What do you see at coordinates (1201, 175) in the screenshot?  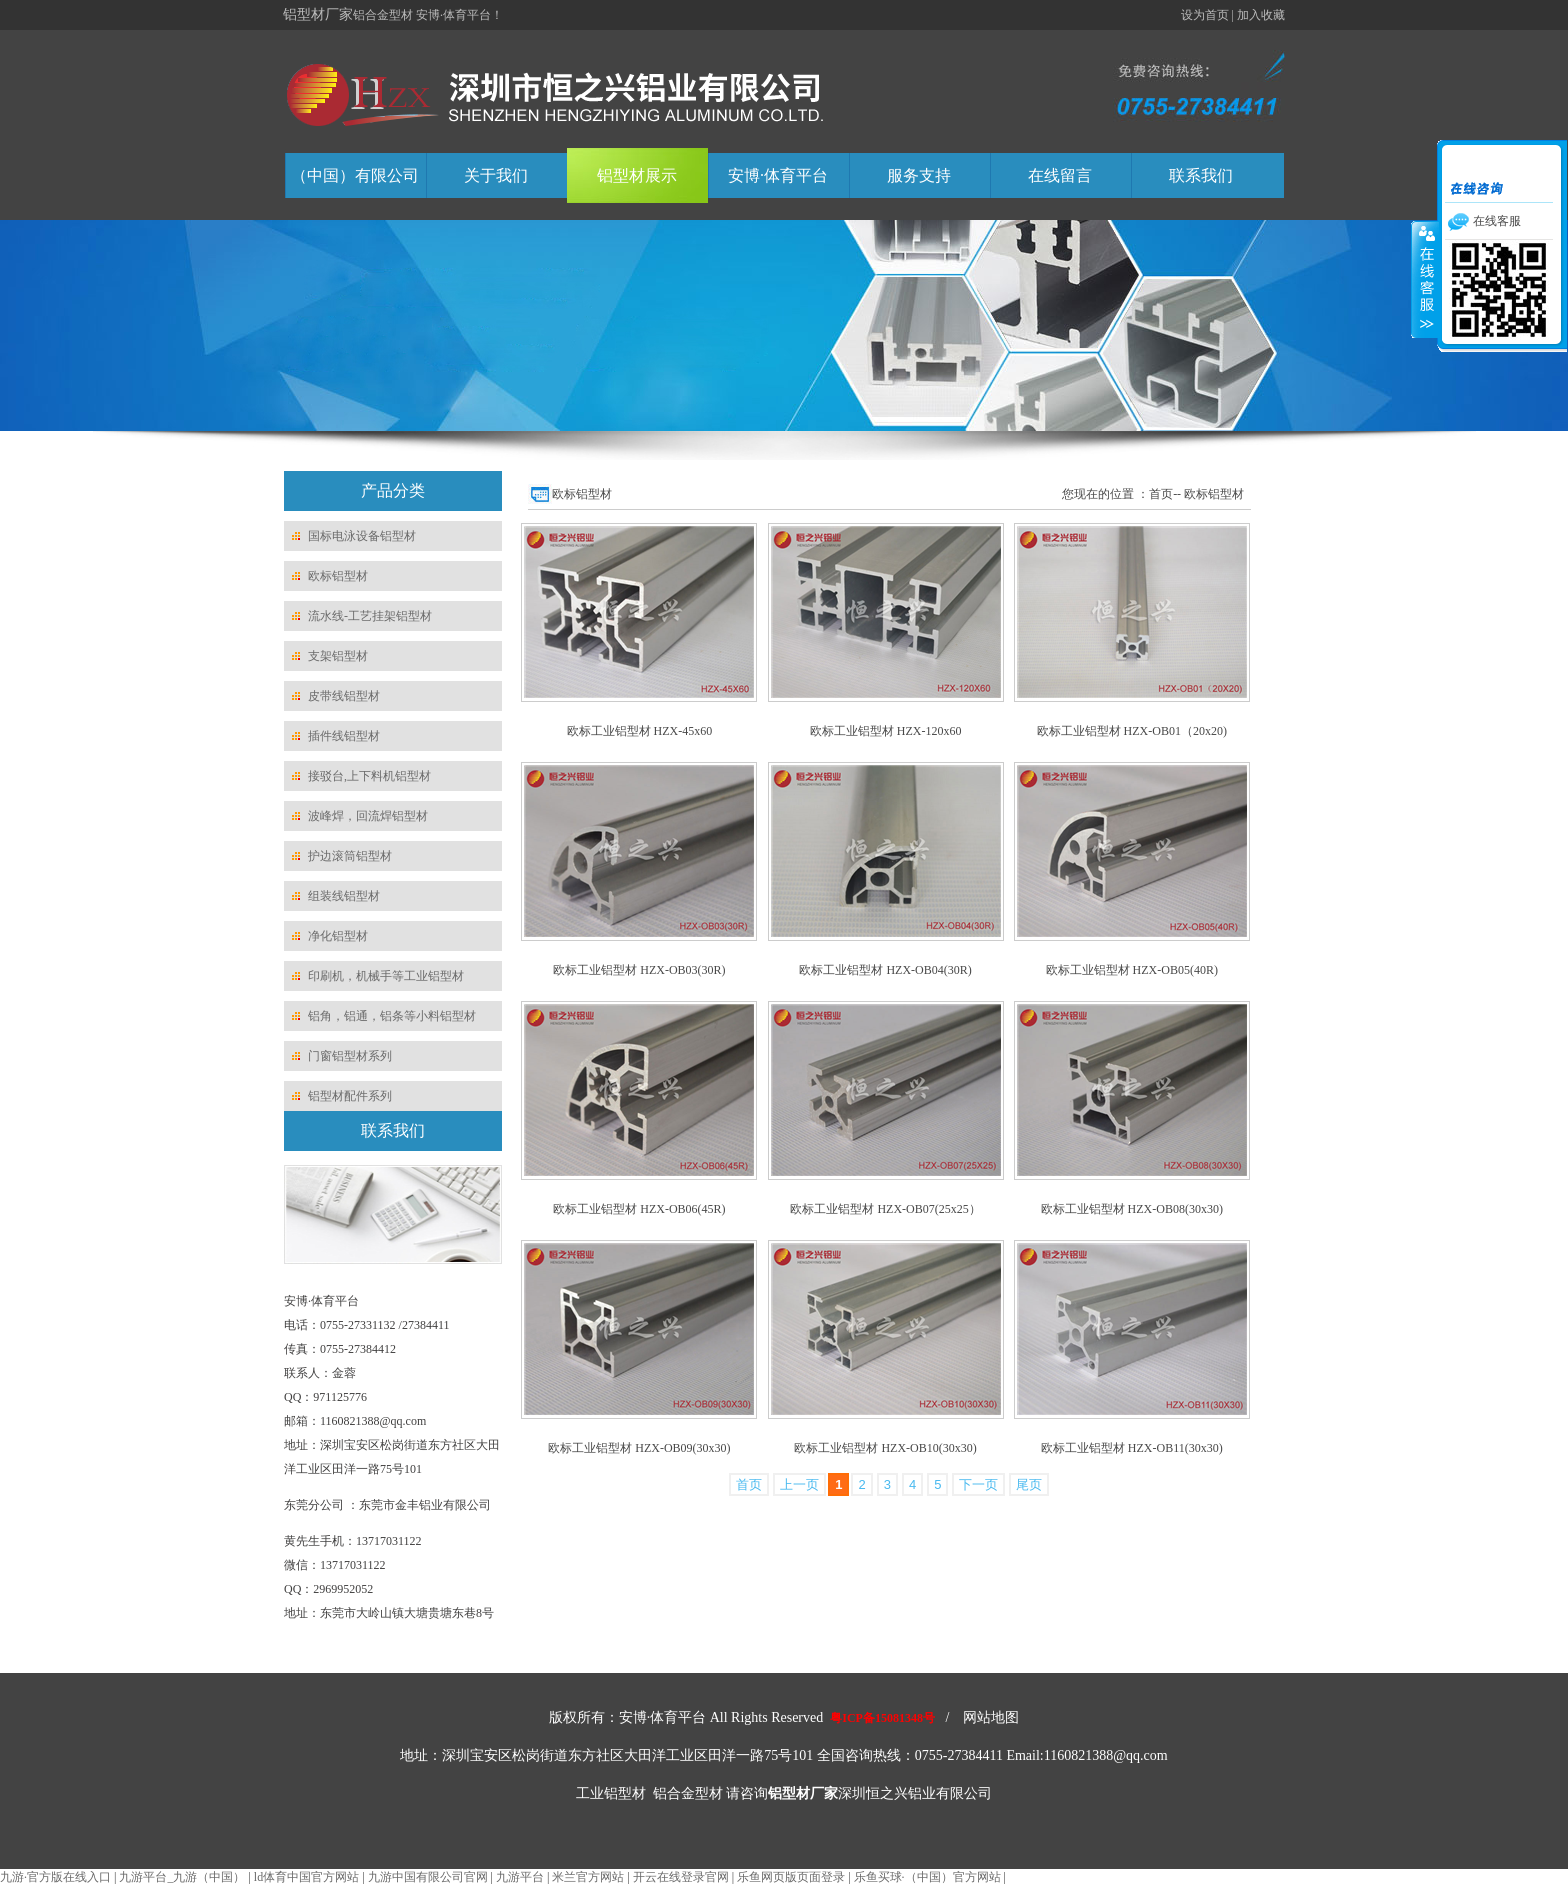 I see `联系我们` at bounding box center [1201, 175].